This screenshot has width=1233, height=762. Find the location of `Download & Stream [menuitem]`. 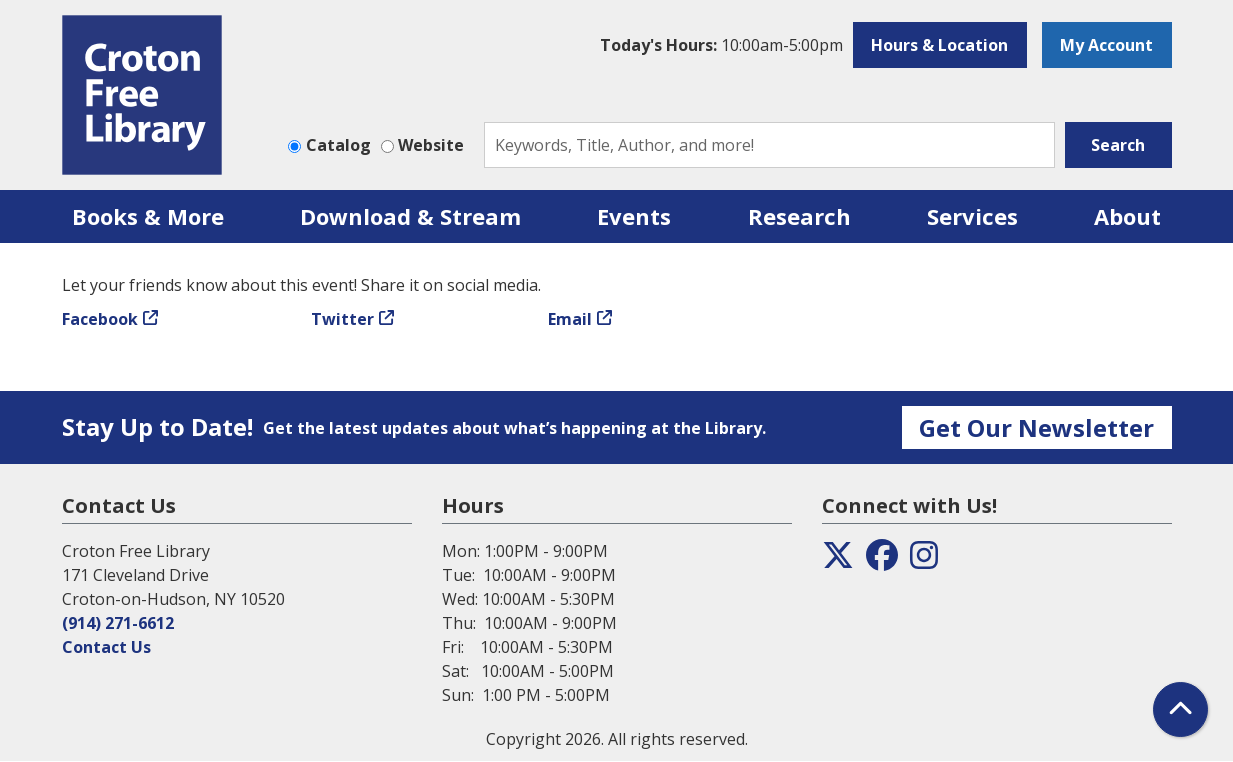

Download & Stream [menuitem] is located at coordinates (410, 216).